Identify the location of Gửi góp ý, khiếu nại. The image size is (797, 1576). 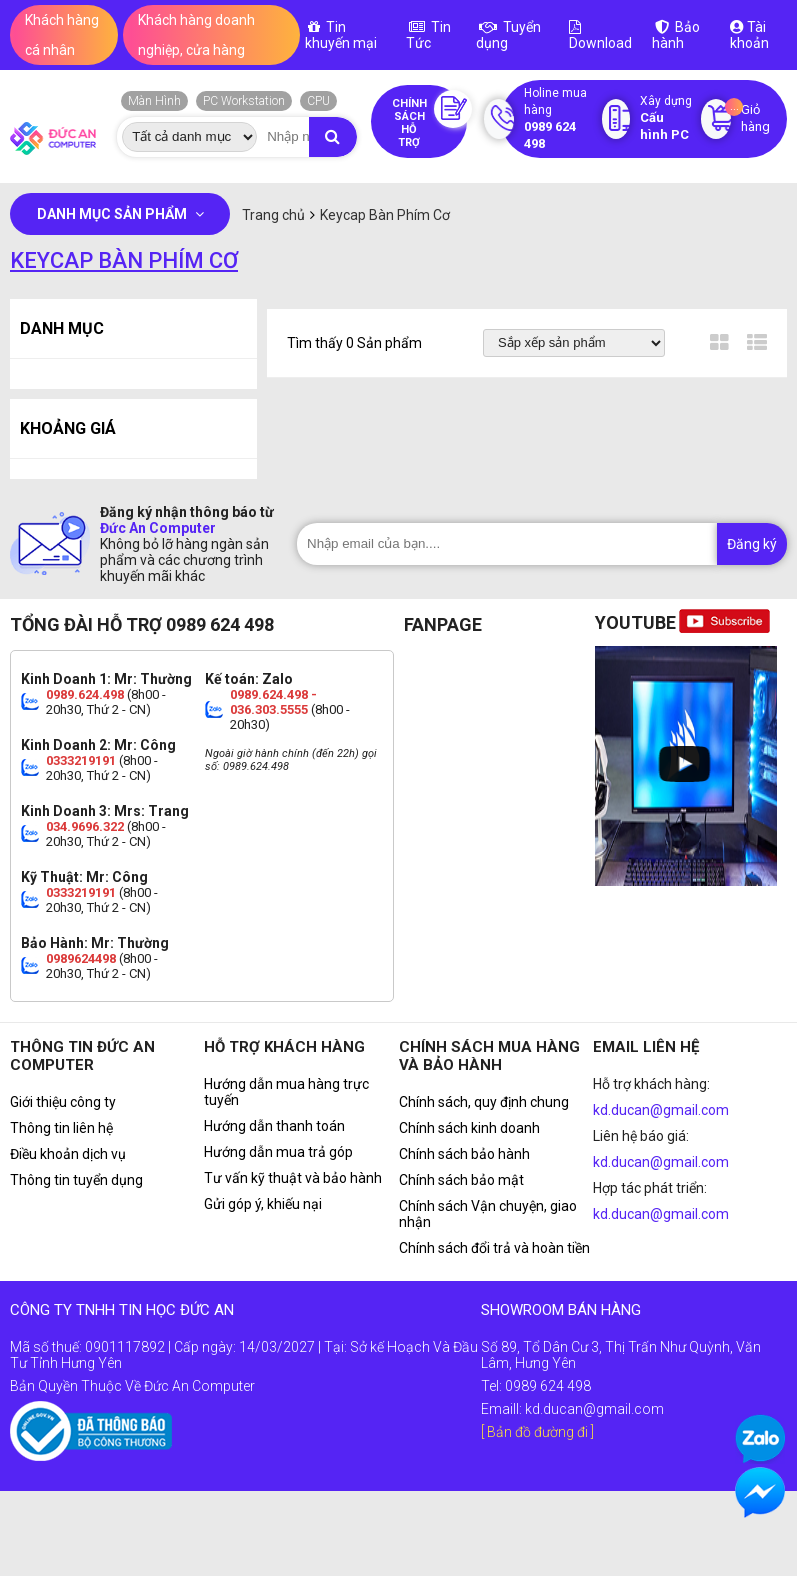
(263, 1204).